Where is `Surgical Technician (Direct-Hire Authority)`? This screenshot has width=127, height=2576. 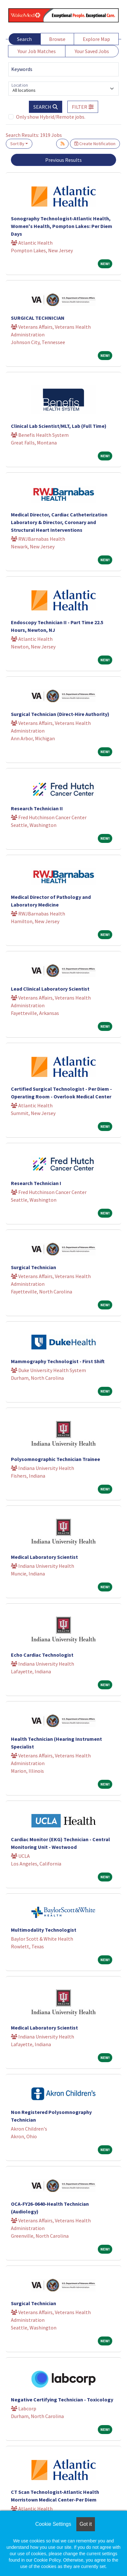 Surgical Technician (Direct-Hire Authority) is located at coordinates (60, 714).